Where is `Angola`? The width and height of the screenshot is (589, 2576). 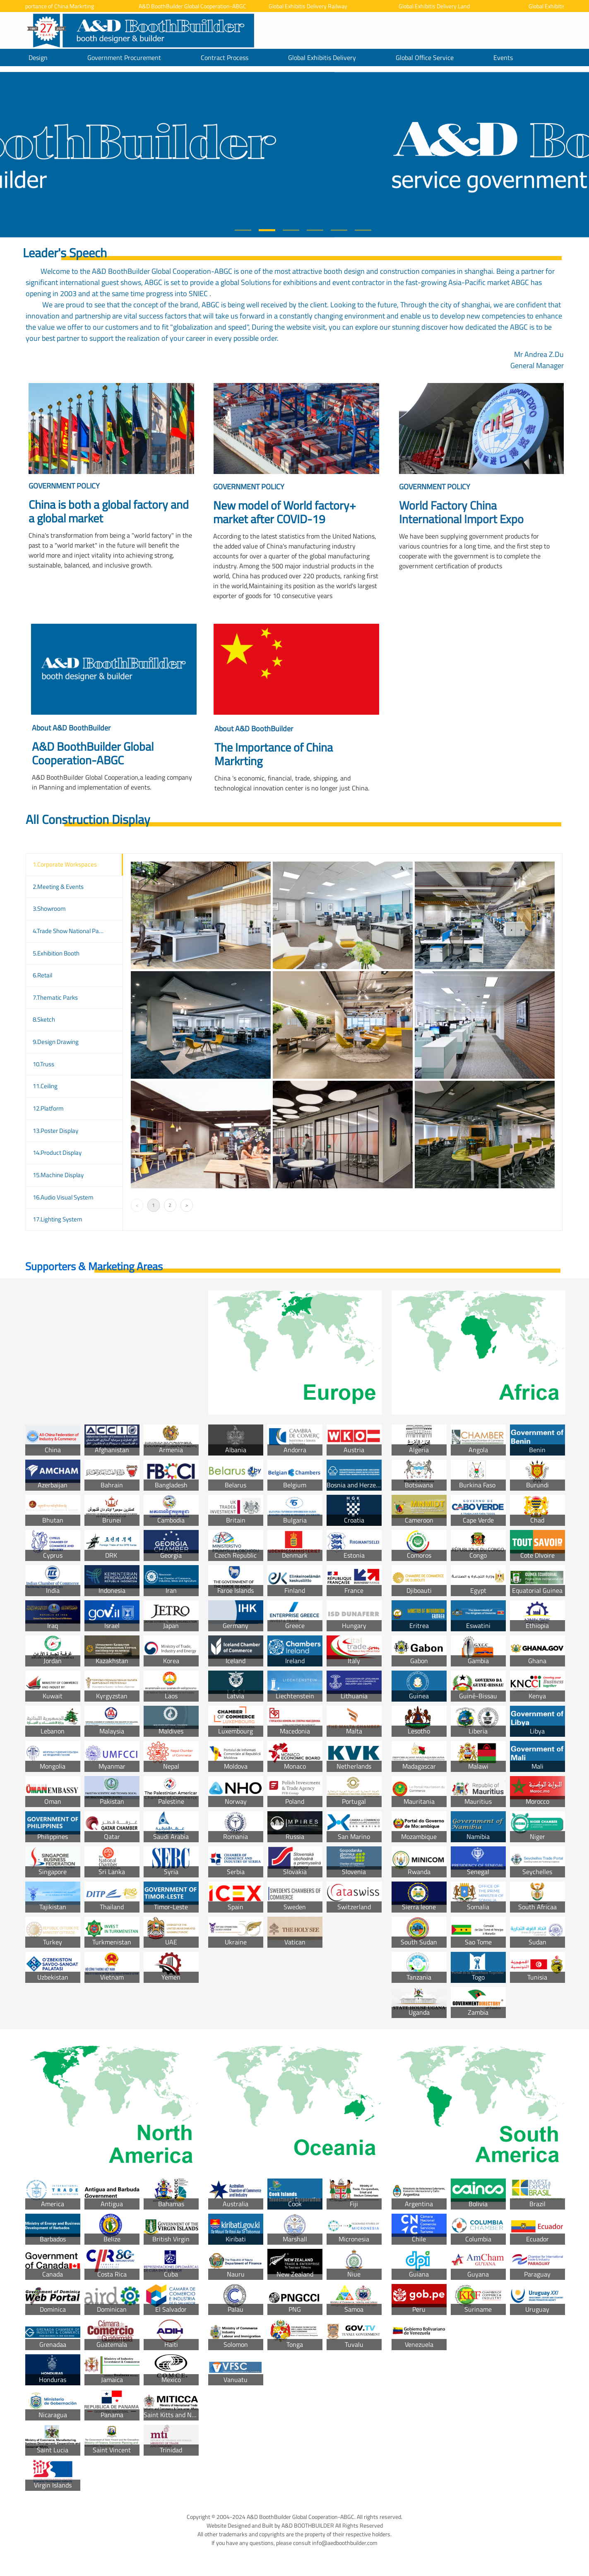
Angola is located at coordinates (478, 1450).